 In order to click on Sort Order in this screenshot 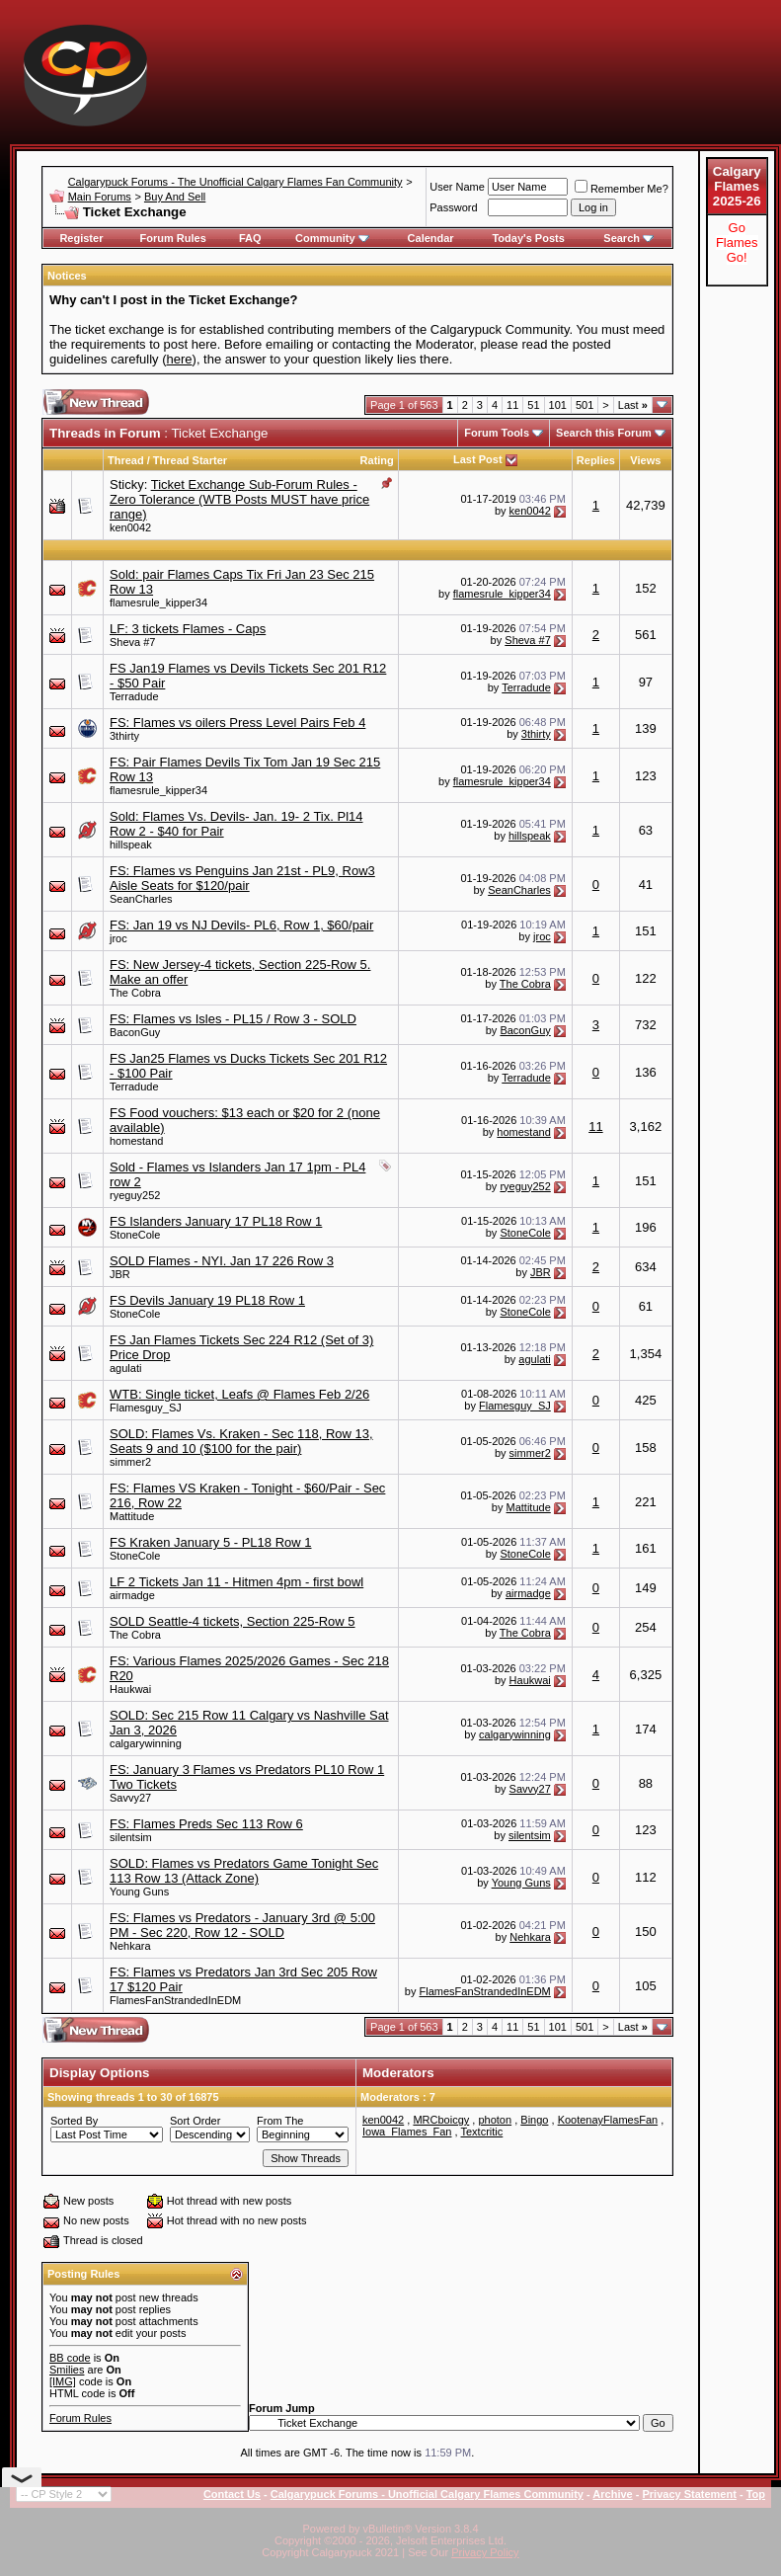, I will do `click(195, 2121)`.